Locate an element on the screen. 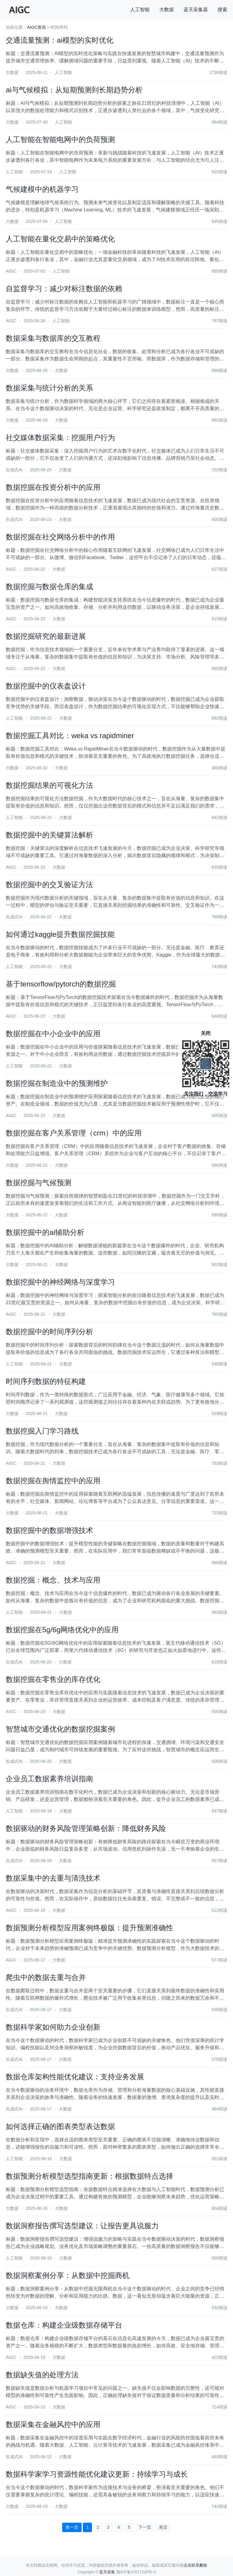  ai与气候模拟：从短期预测到长期趋势分析 is located at coordinates (74, 90).